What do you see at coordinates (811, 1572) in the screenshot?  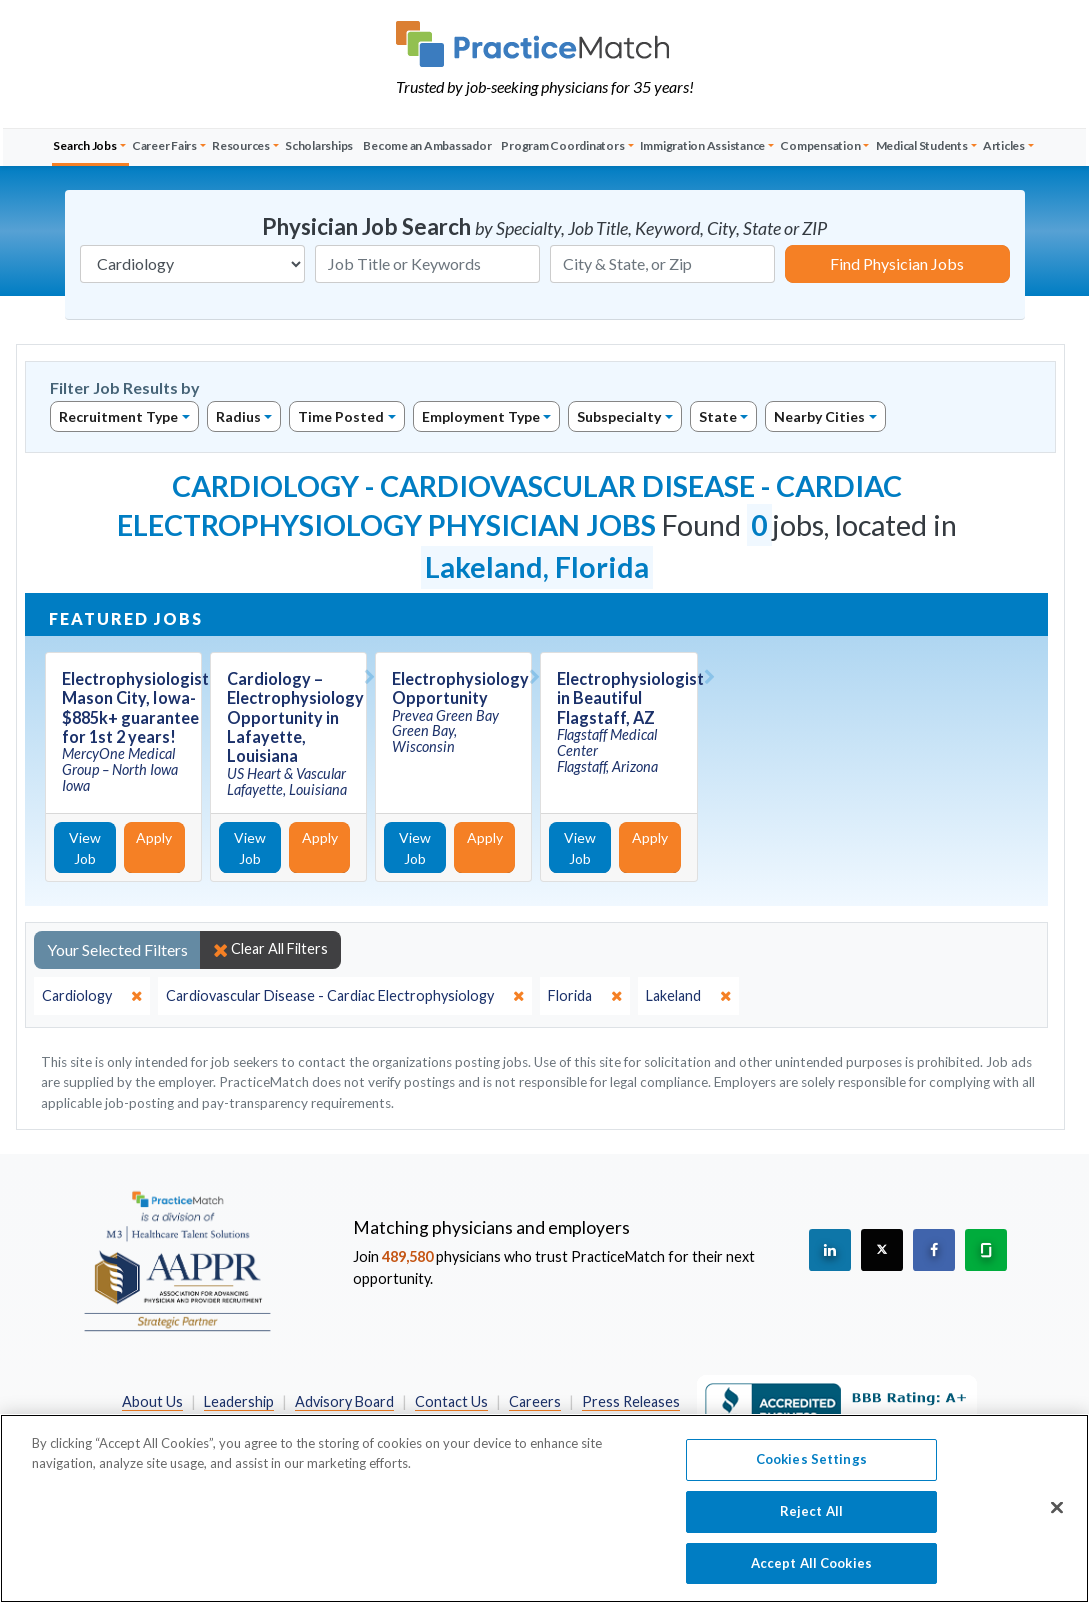 I see `Accept All Cookies` at bounding box center [811, 1572].